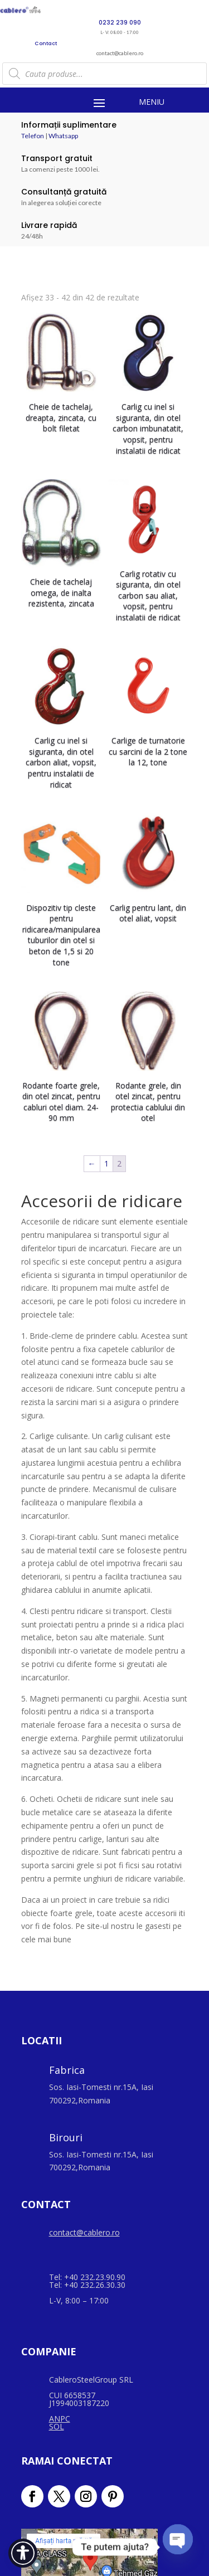  I want to click on SOL, so click(56, 2426).